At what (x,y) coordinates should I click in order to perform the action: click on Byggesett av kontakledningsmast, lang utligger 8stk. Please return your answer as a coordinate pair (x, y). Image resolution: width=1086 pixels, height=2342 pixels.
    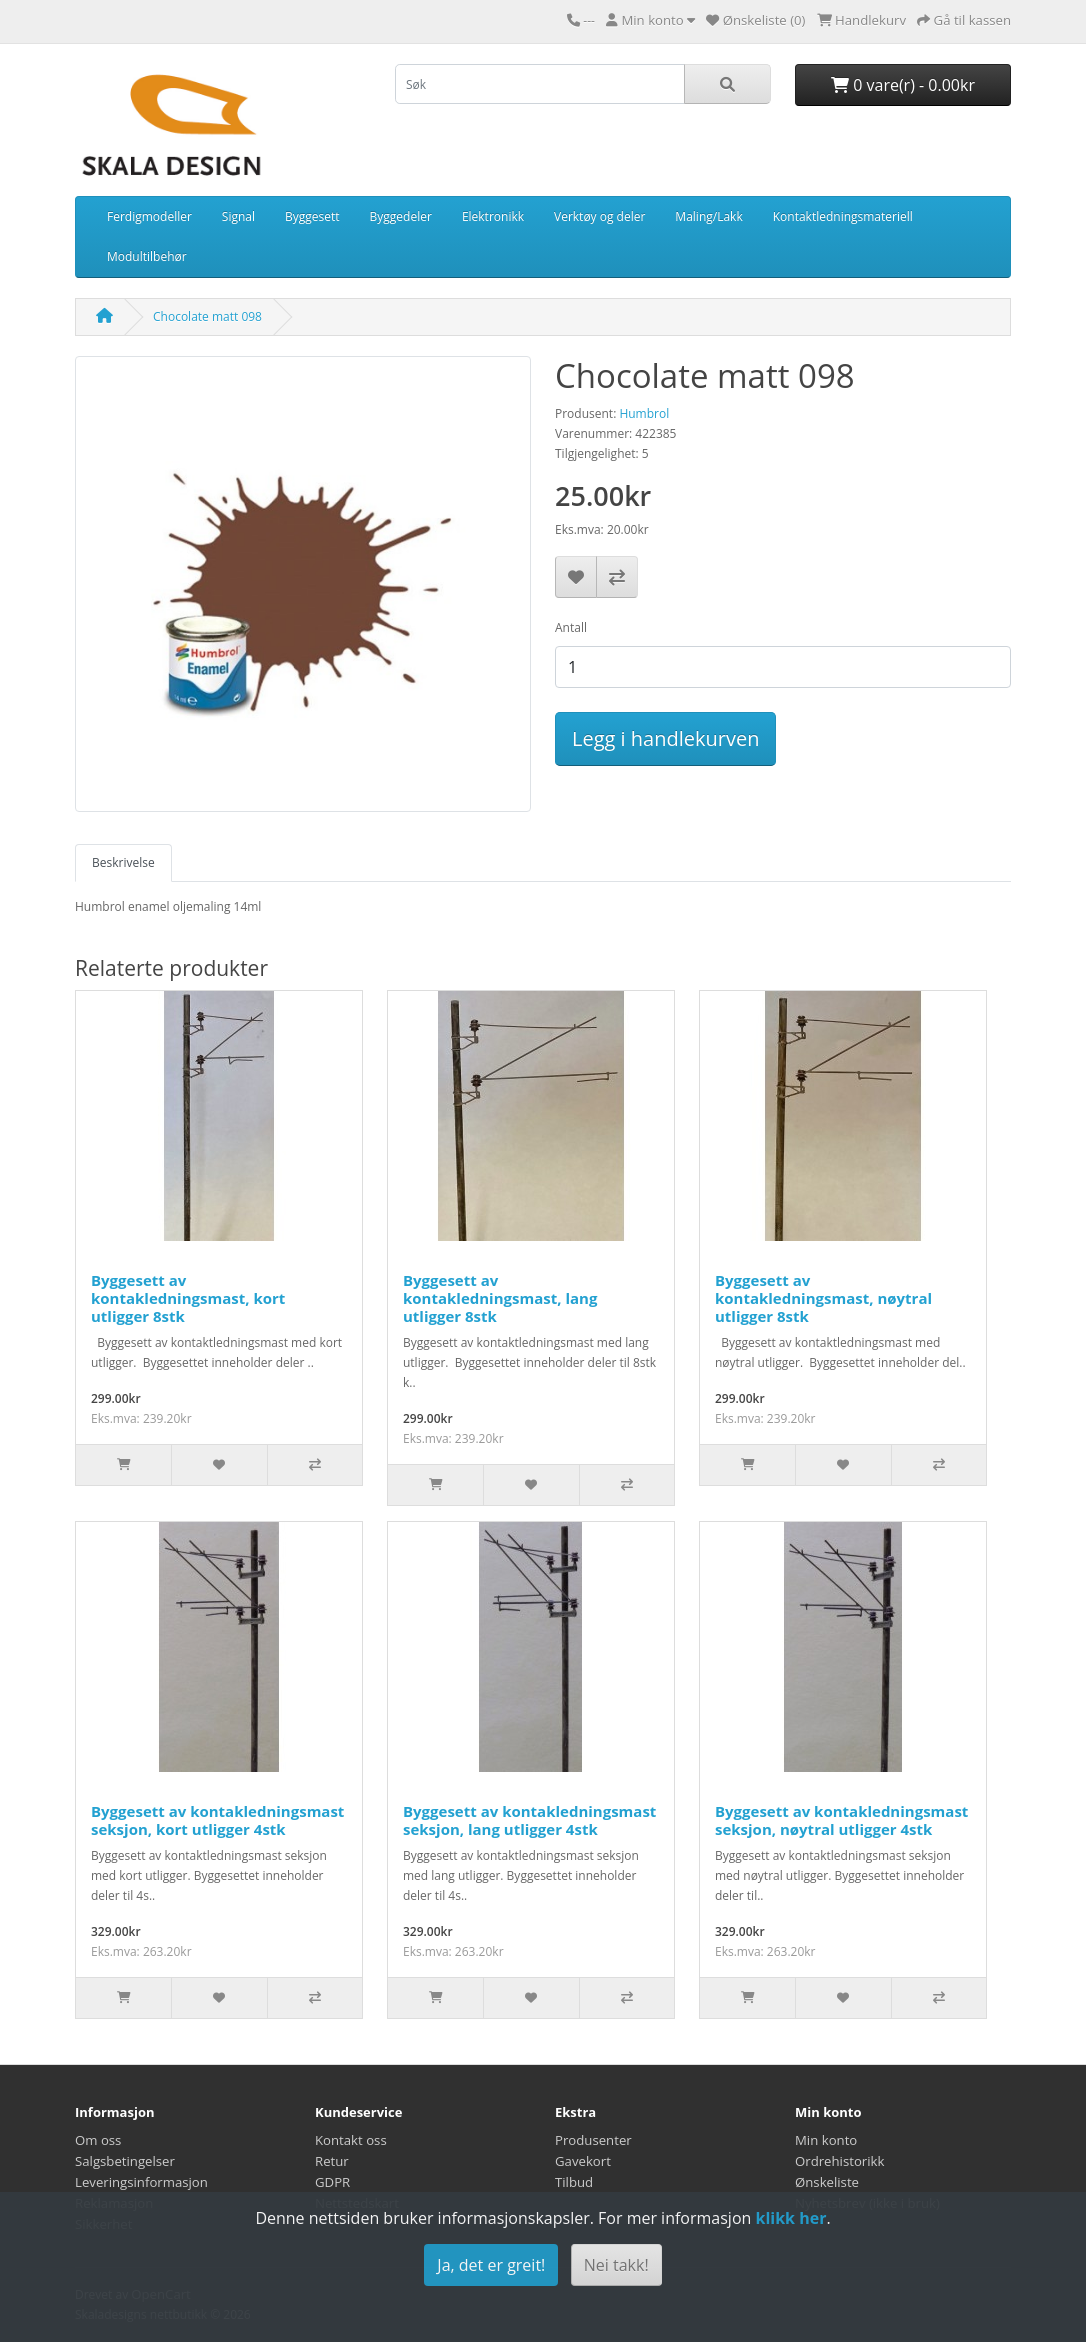
    Looking at the image, I should click on (500, 1298).